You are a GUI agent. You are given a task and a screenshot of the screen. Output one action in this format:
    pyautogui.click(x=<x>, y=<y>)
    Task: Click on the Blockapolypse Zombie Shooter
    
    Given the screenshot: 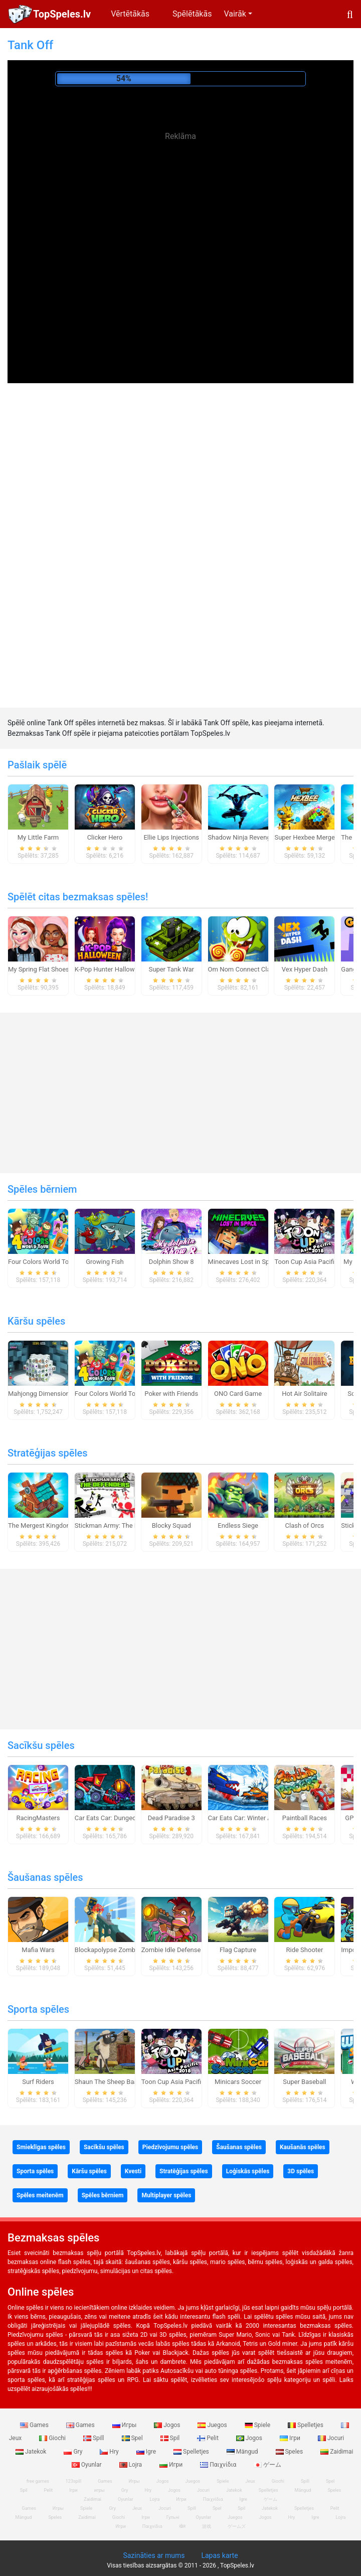 What is the action you would take?
    pyautogui.click(x=120, y=1950)
    